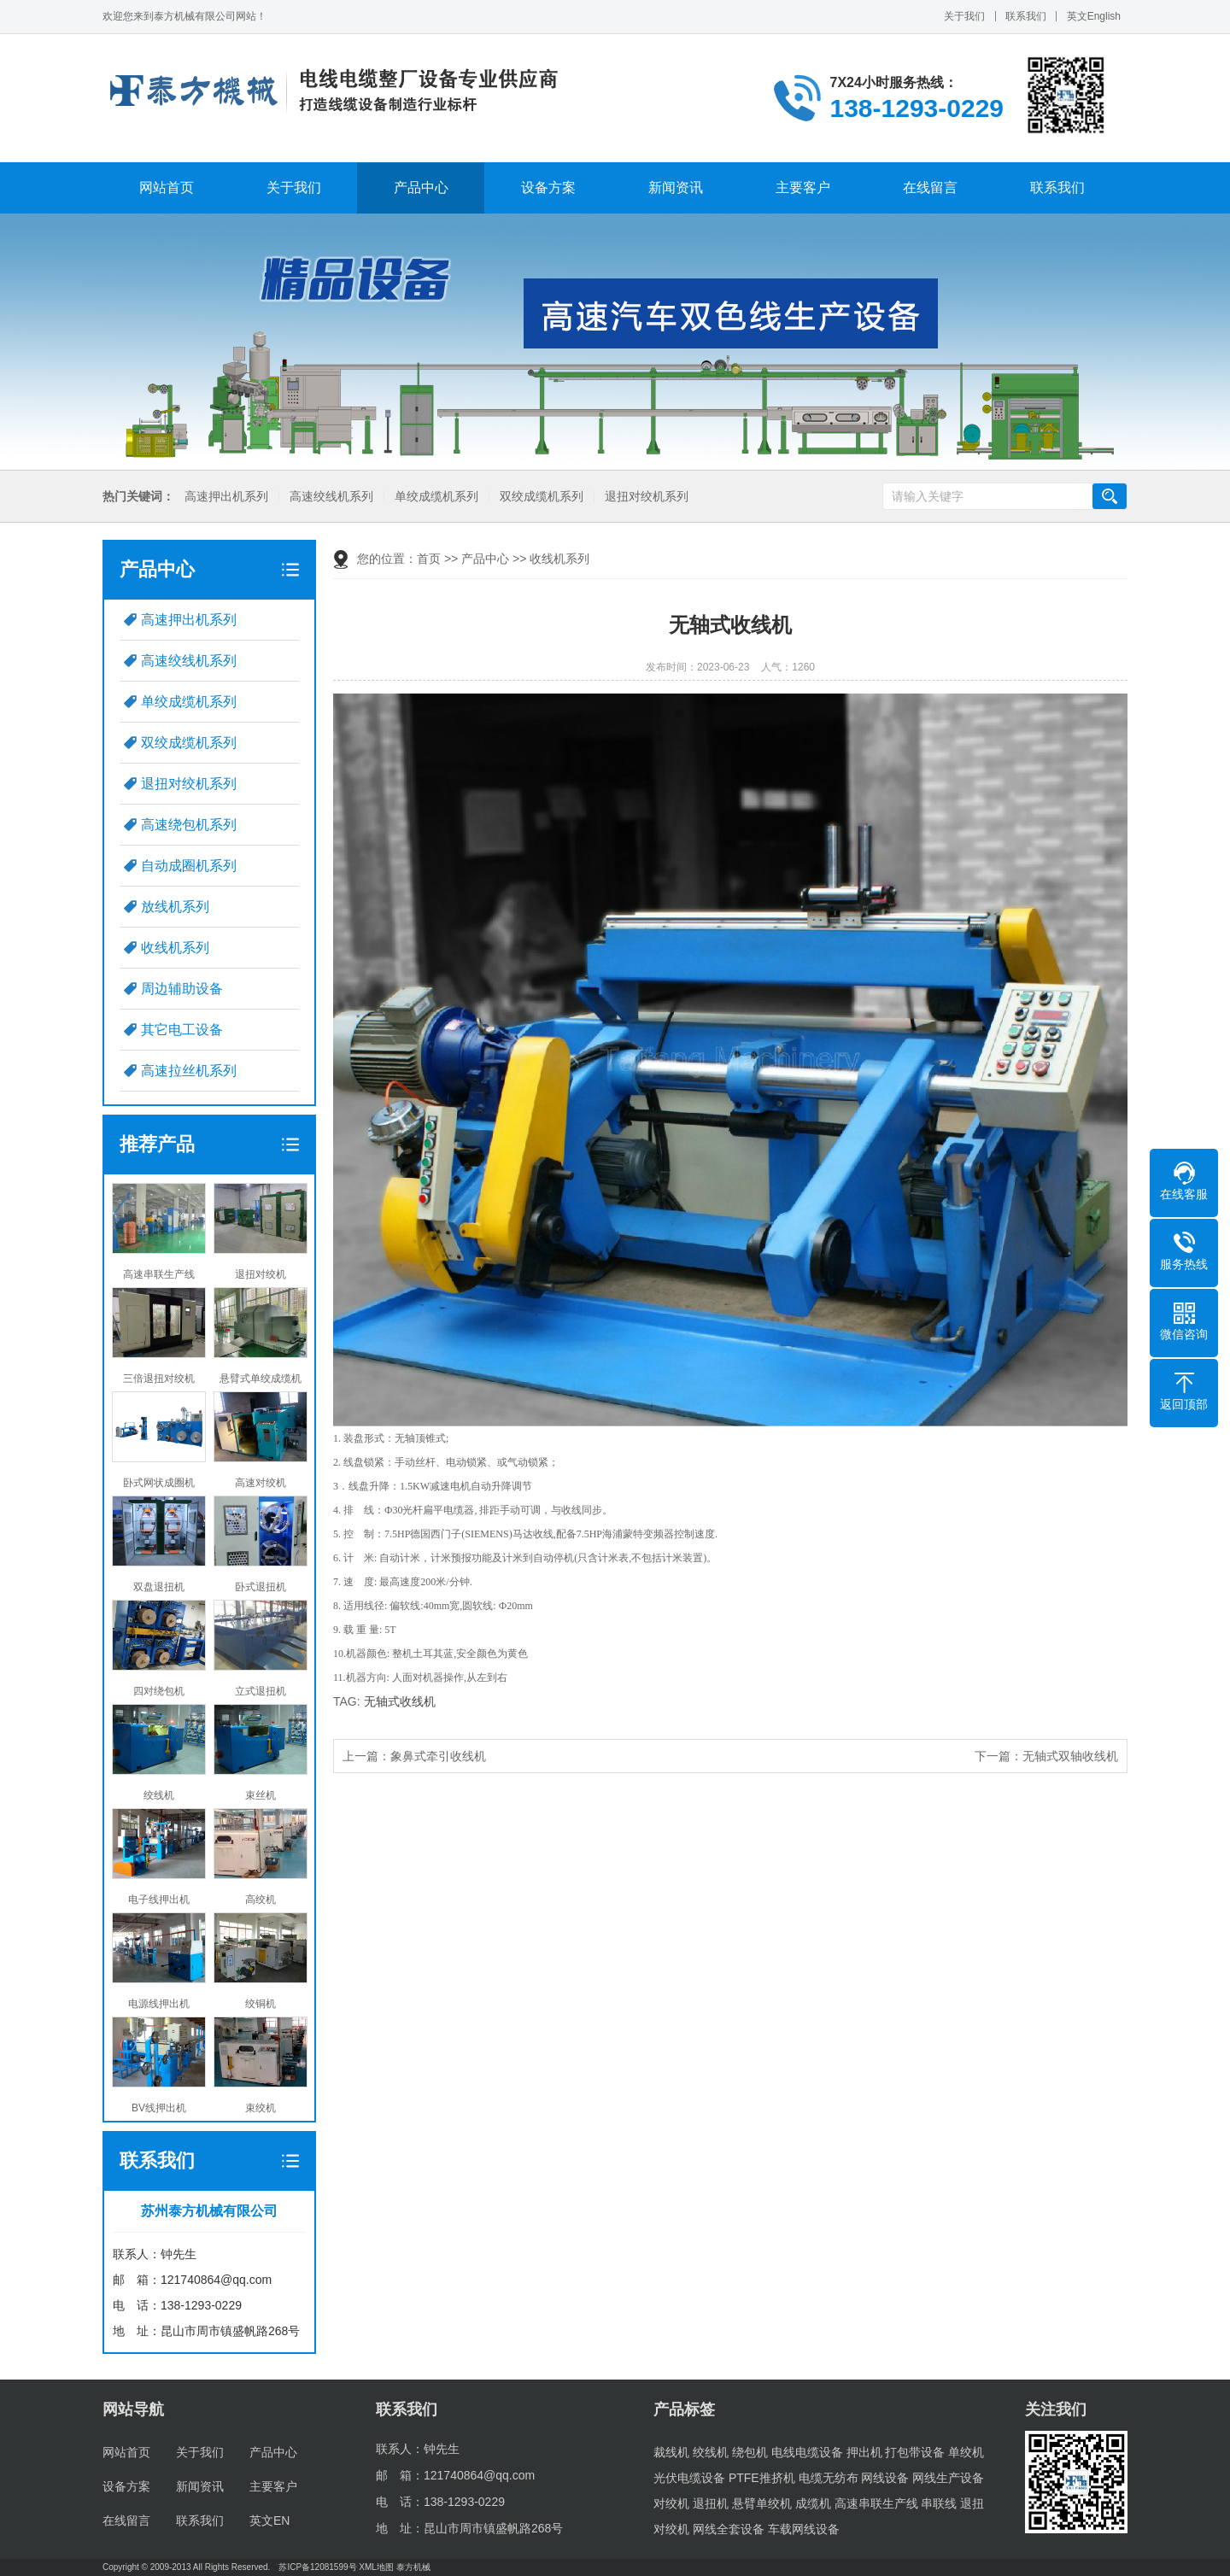 The image size is (1230, 2576). Describe the element at coordinates (175, 947) in the screenshot. I see `收线机系列` at that location.